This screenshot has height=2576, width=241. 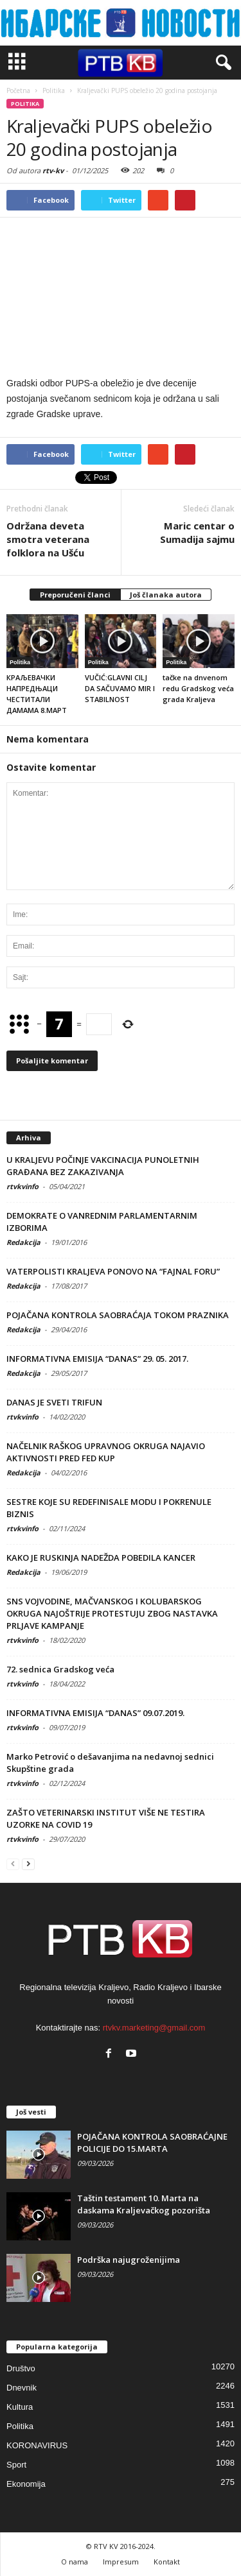 I want to click on 72. sednica Gradskog veća, so click(x=60, y=1669).